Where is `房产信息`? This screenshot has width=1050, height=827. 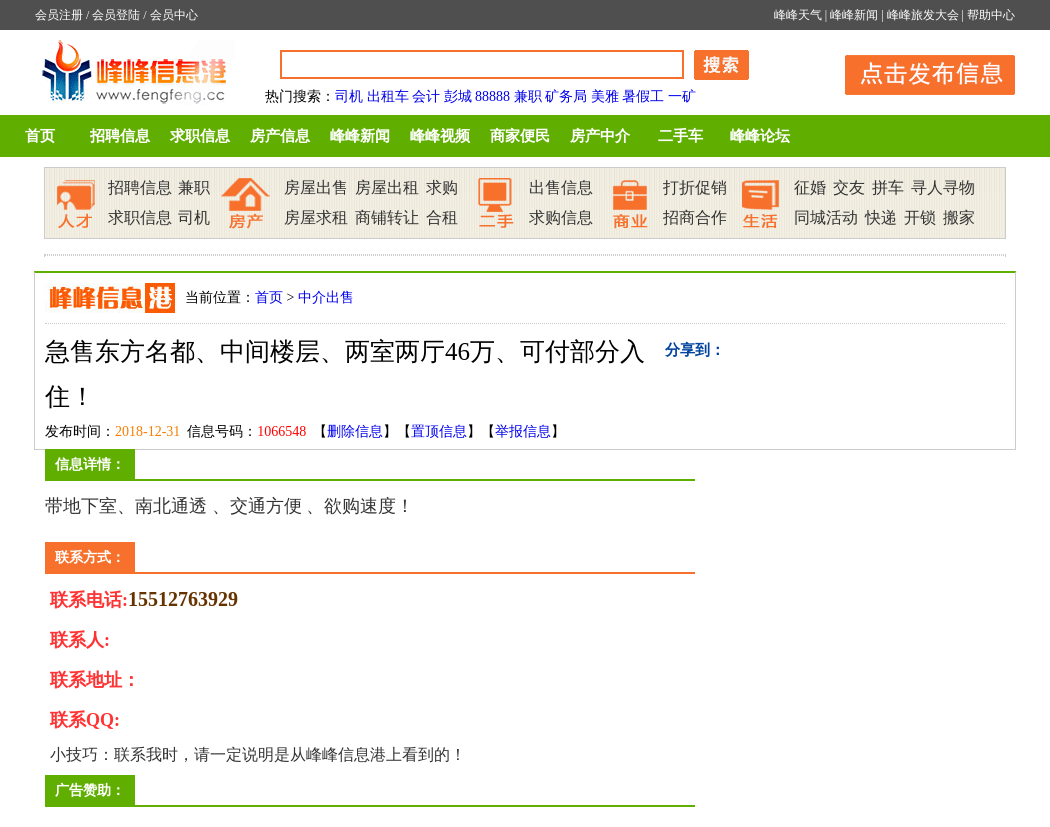 房产信息 is located at coordinates (280, 136).